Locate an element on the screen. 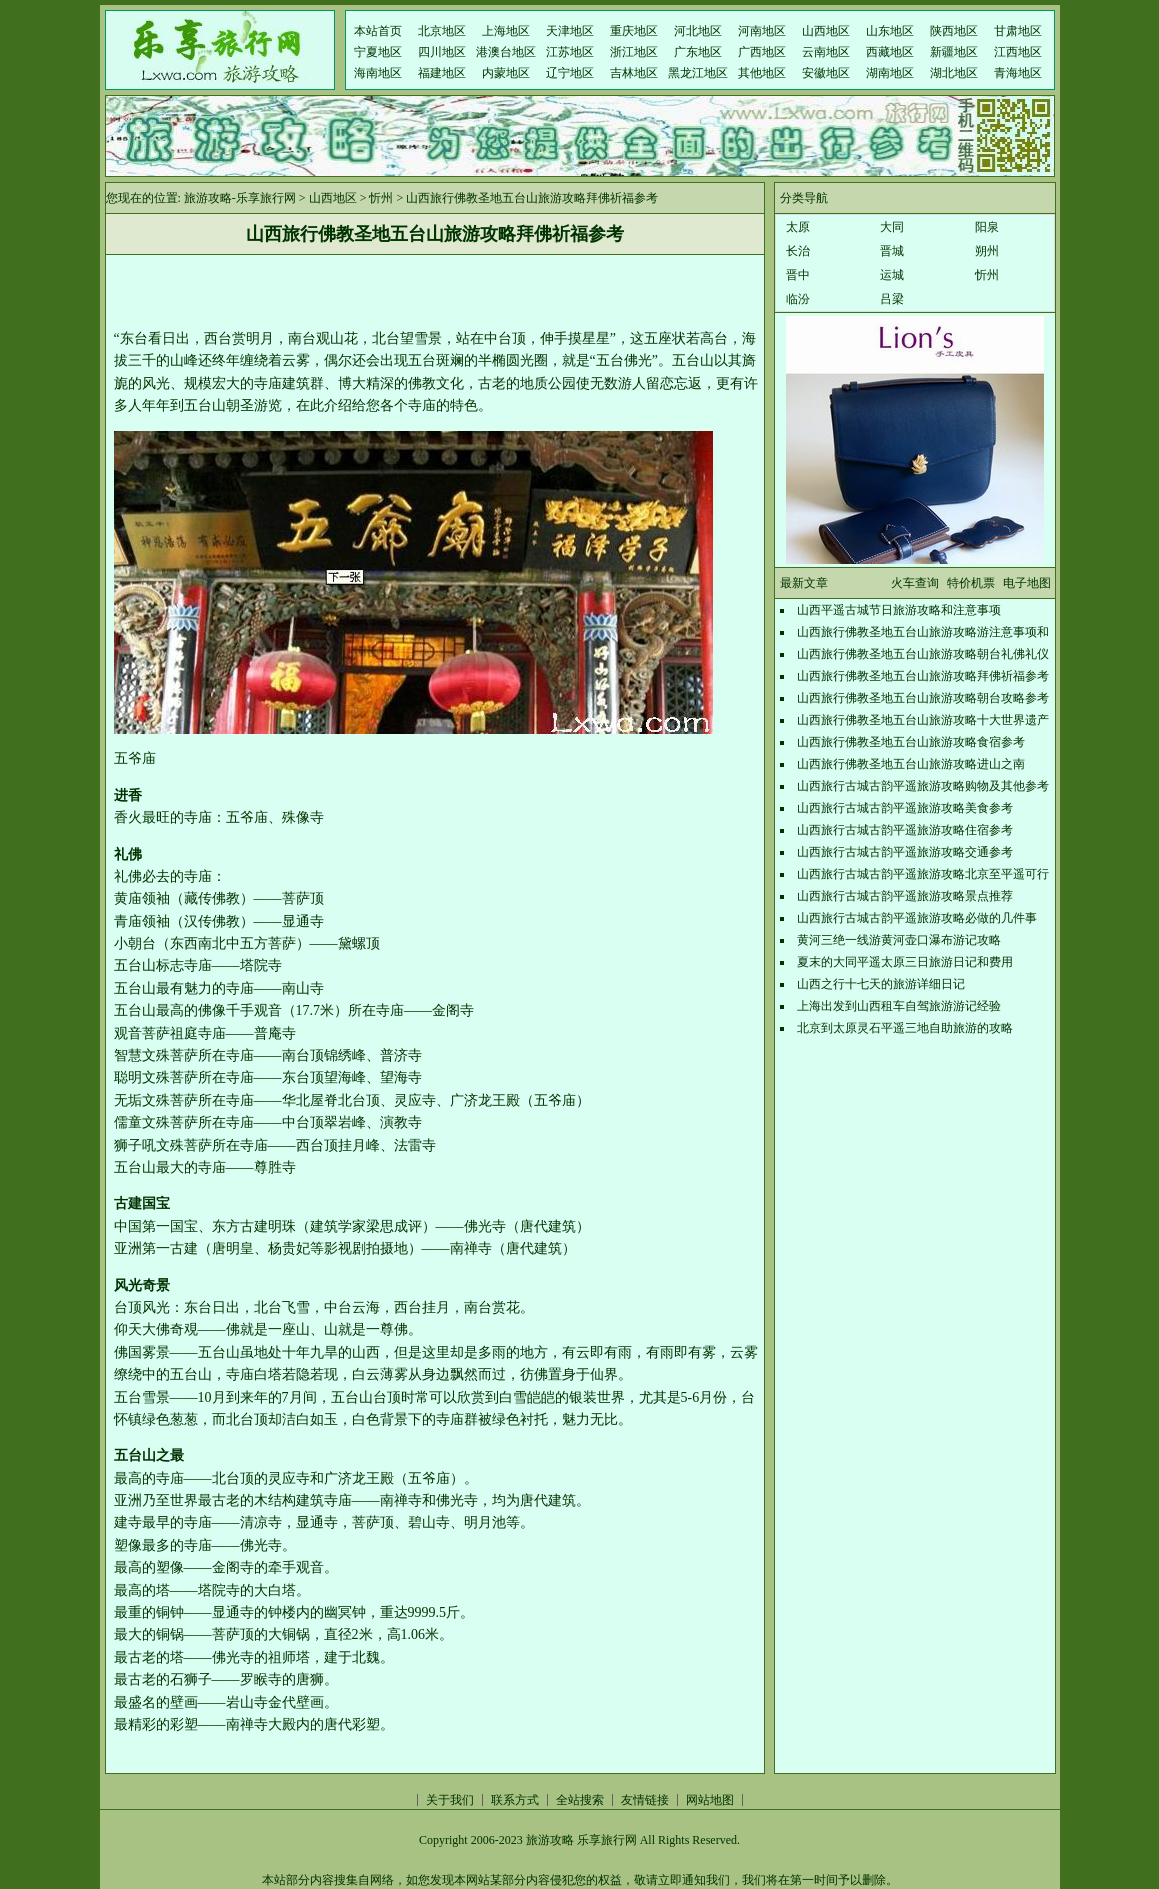 The width and height of the screenshot is (1159, 1889). 山西地区 is located at coordinates (826, 31).